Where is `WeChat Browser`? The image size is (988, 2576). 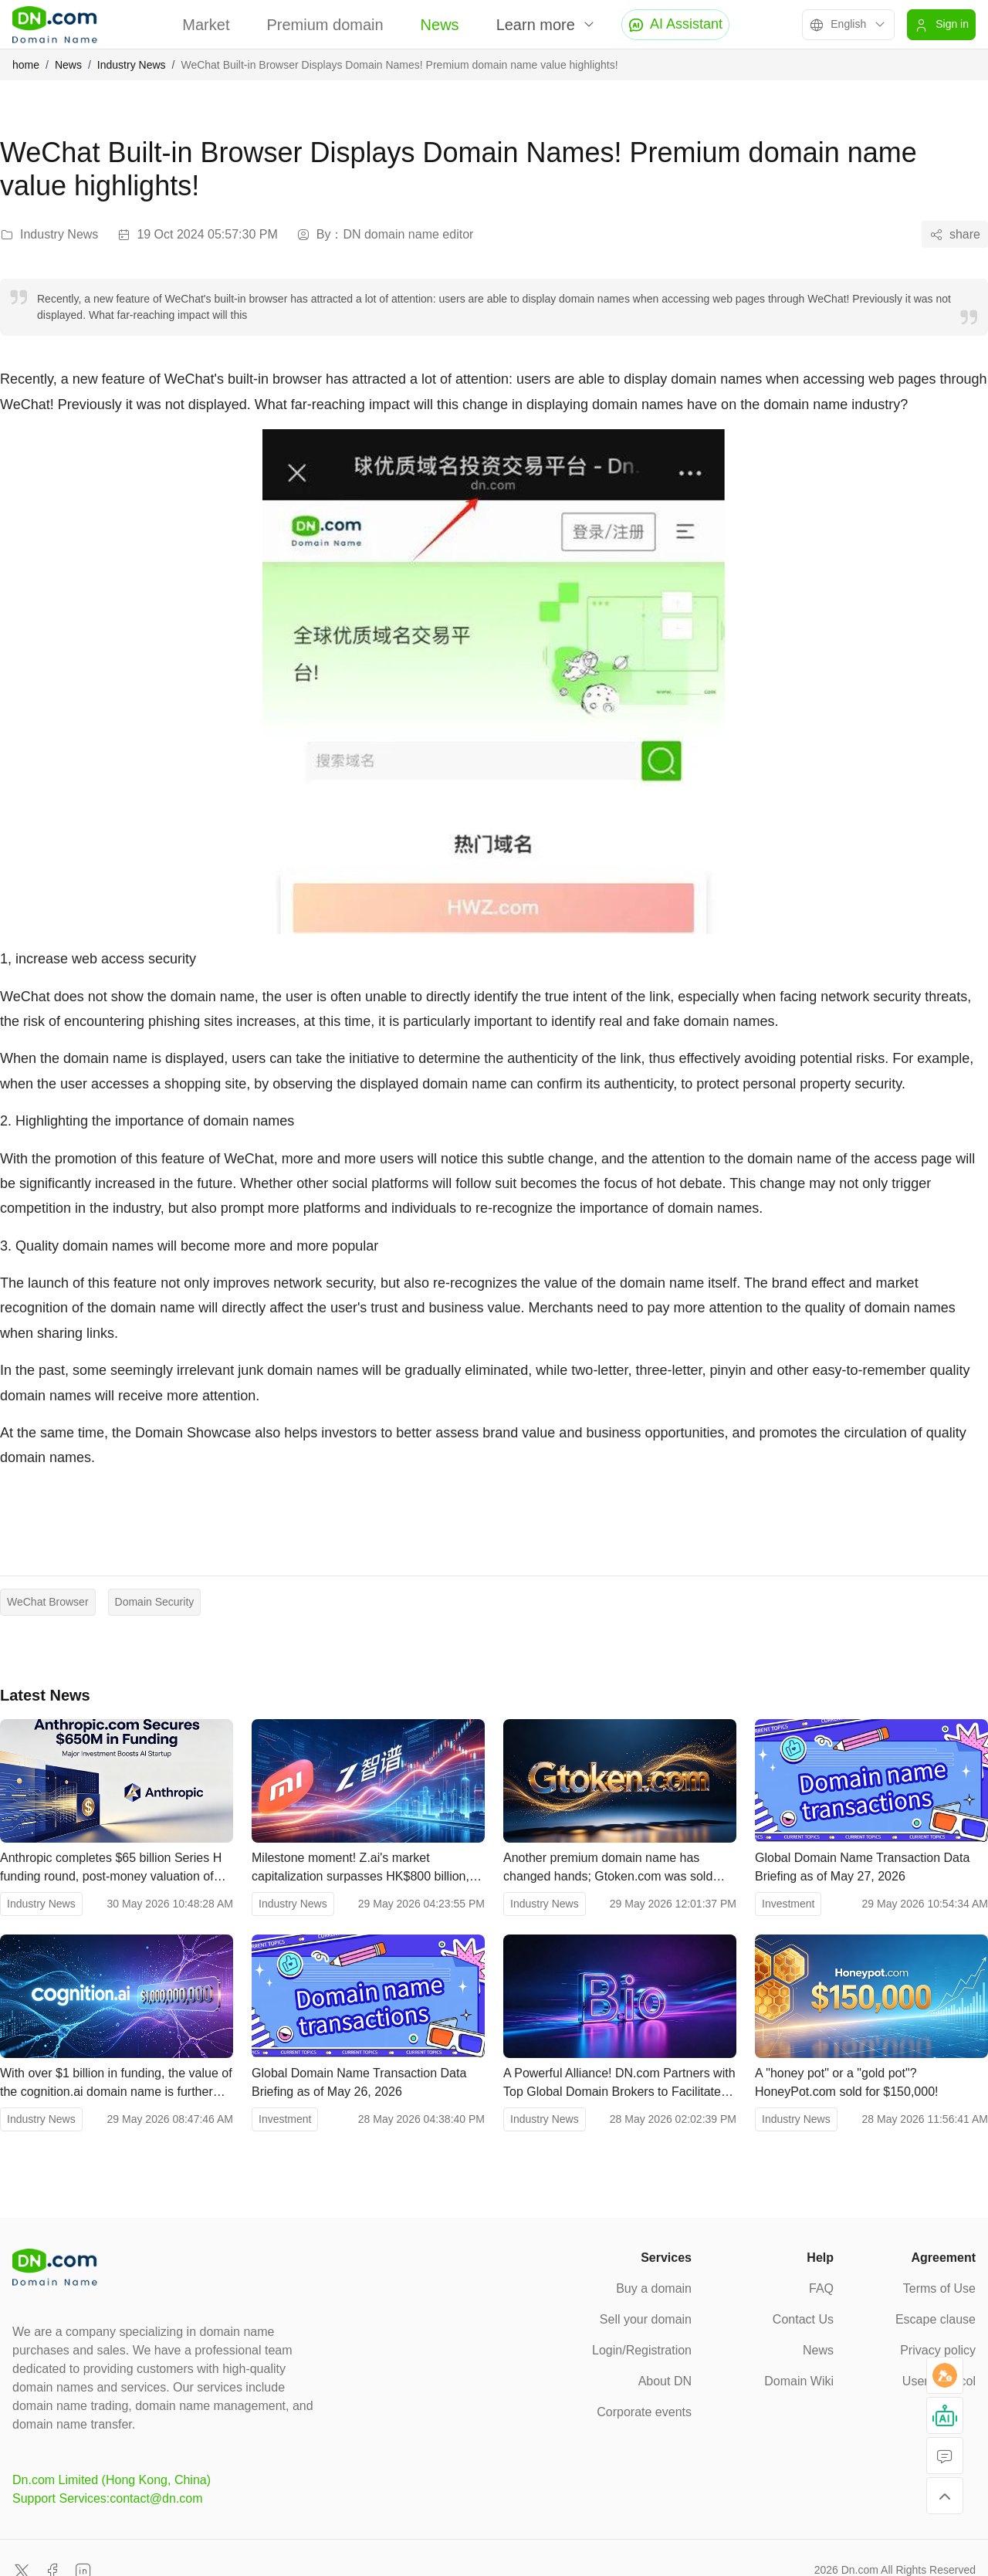
WeChat Browser is located at coordinates (48, 1602).